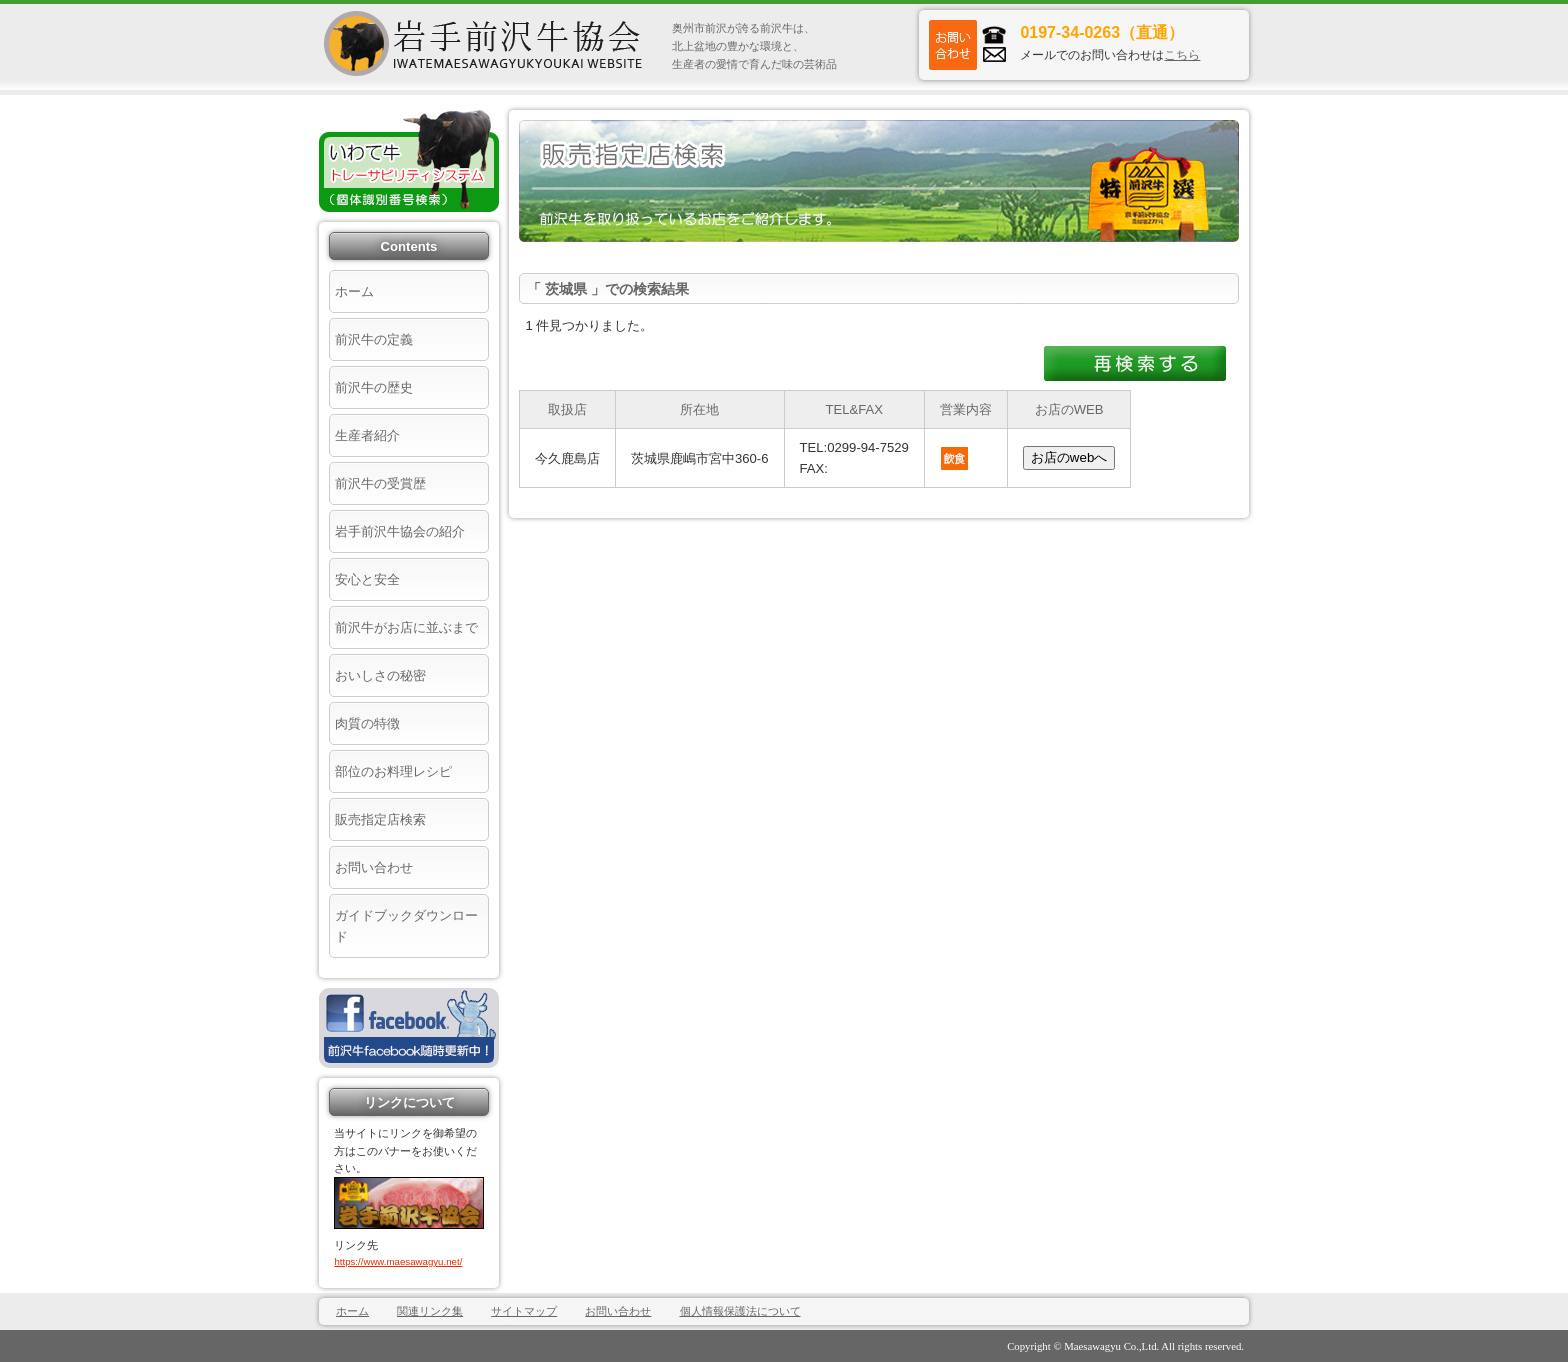  What do you see at coordinates (374, 339) in the screenshot?
I see `前沢牛の定義` at bounding box center [374, 339].